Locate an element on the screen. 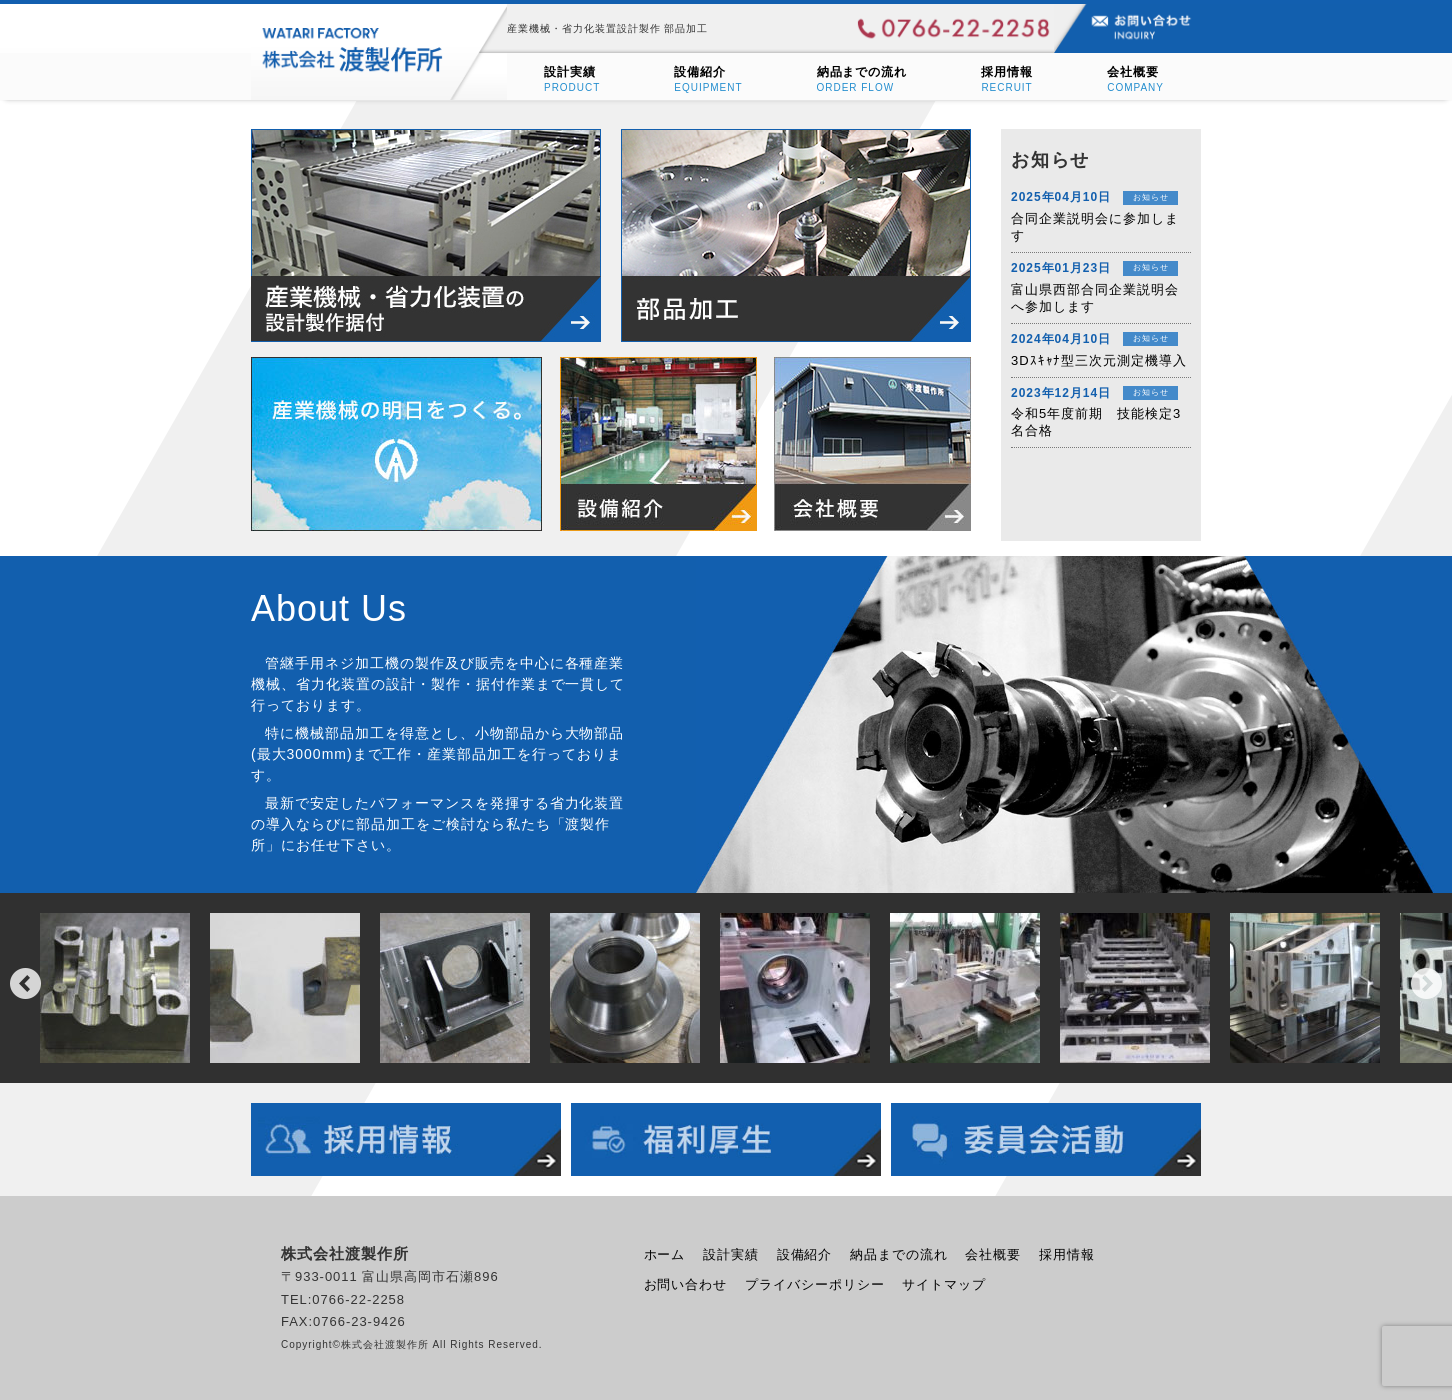  プライバシーポリシー is located at coordinates (815, 1284).